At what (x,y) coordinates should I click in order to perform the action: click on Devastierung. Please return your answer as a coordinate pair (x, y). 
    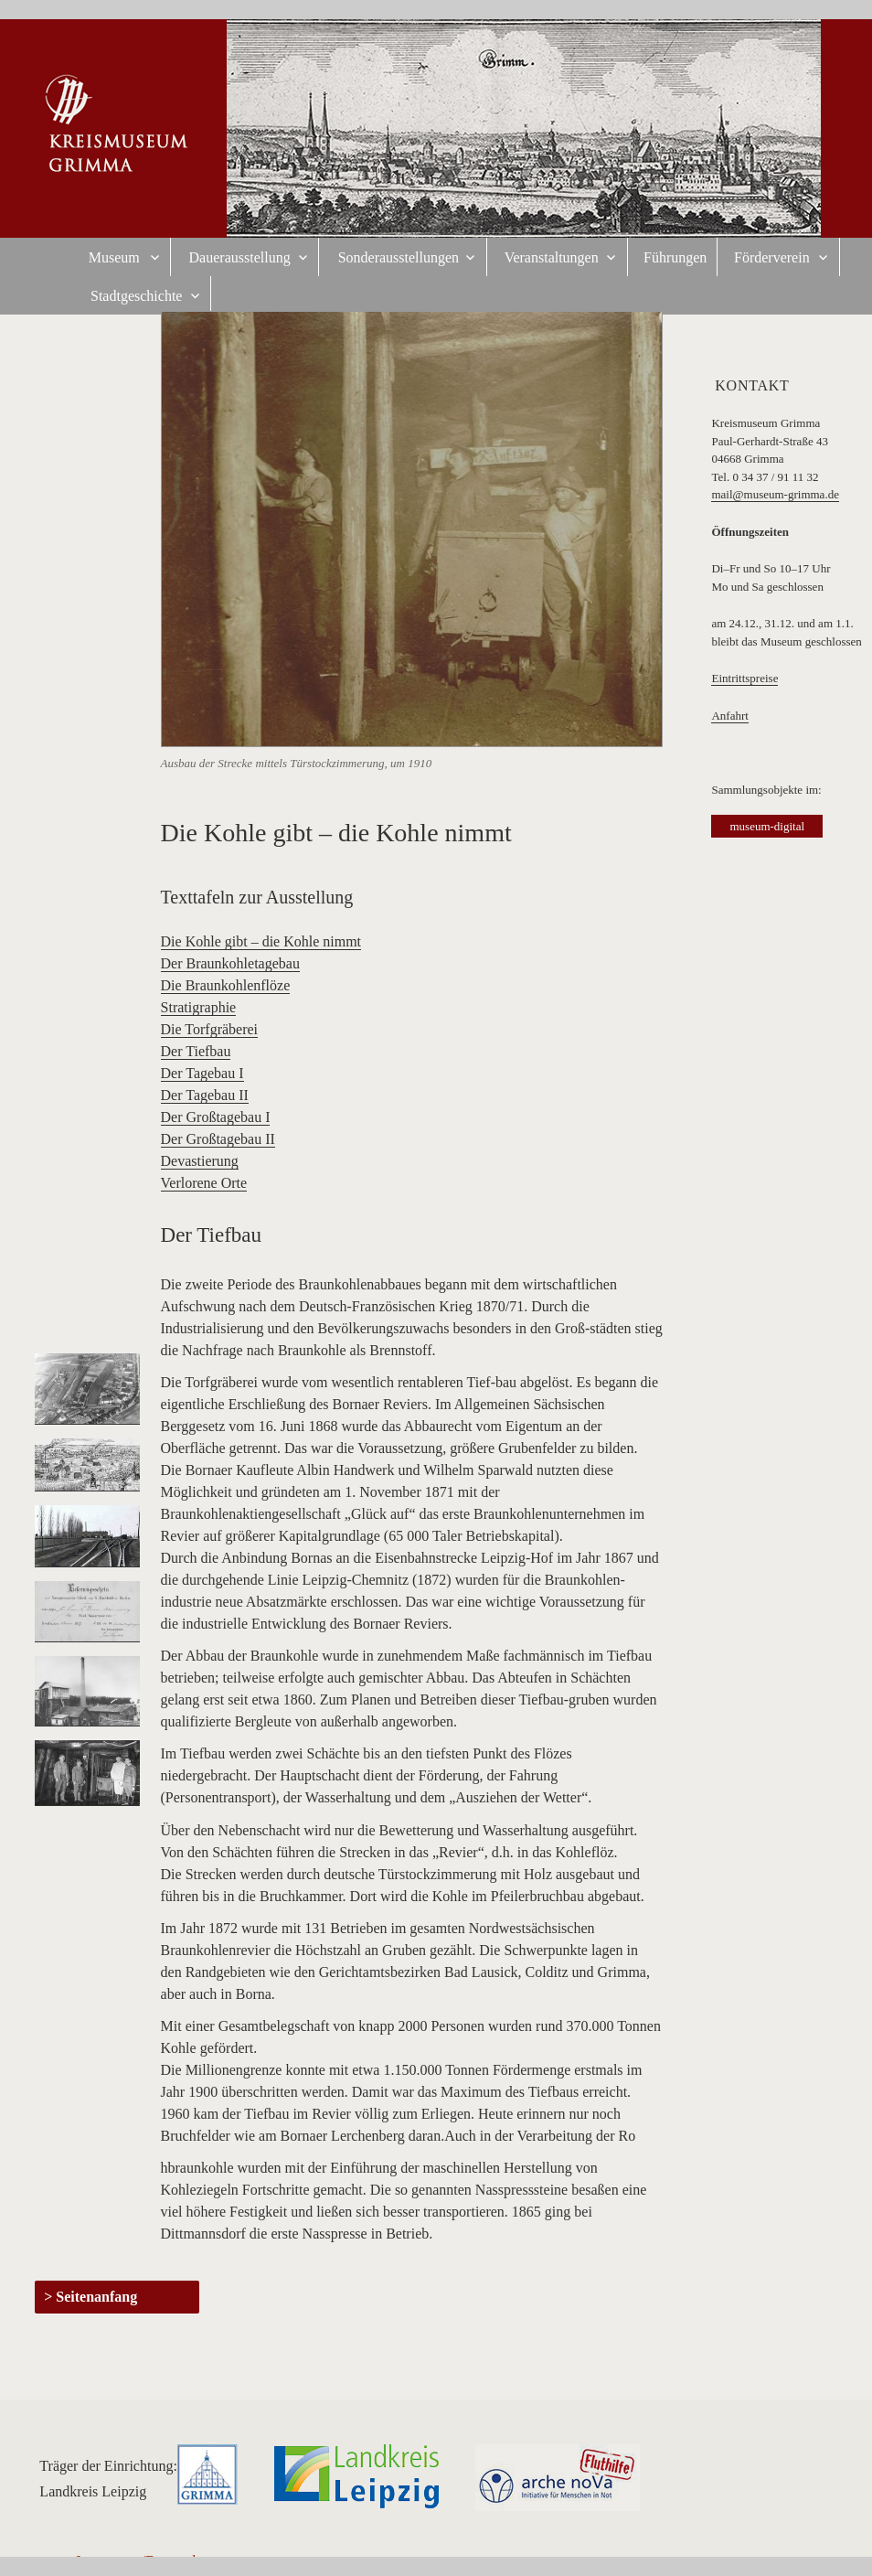
    Looking at the image, I should click on (200, 1161).